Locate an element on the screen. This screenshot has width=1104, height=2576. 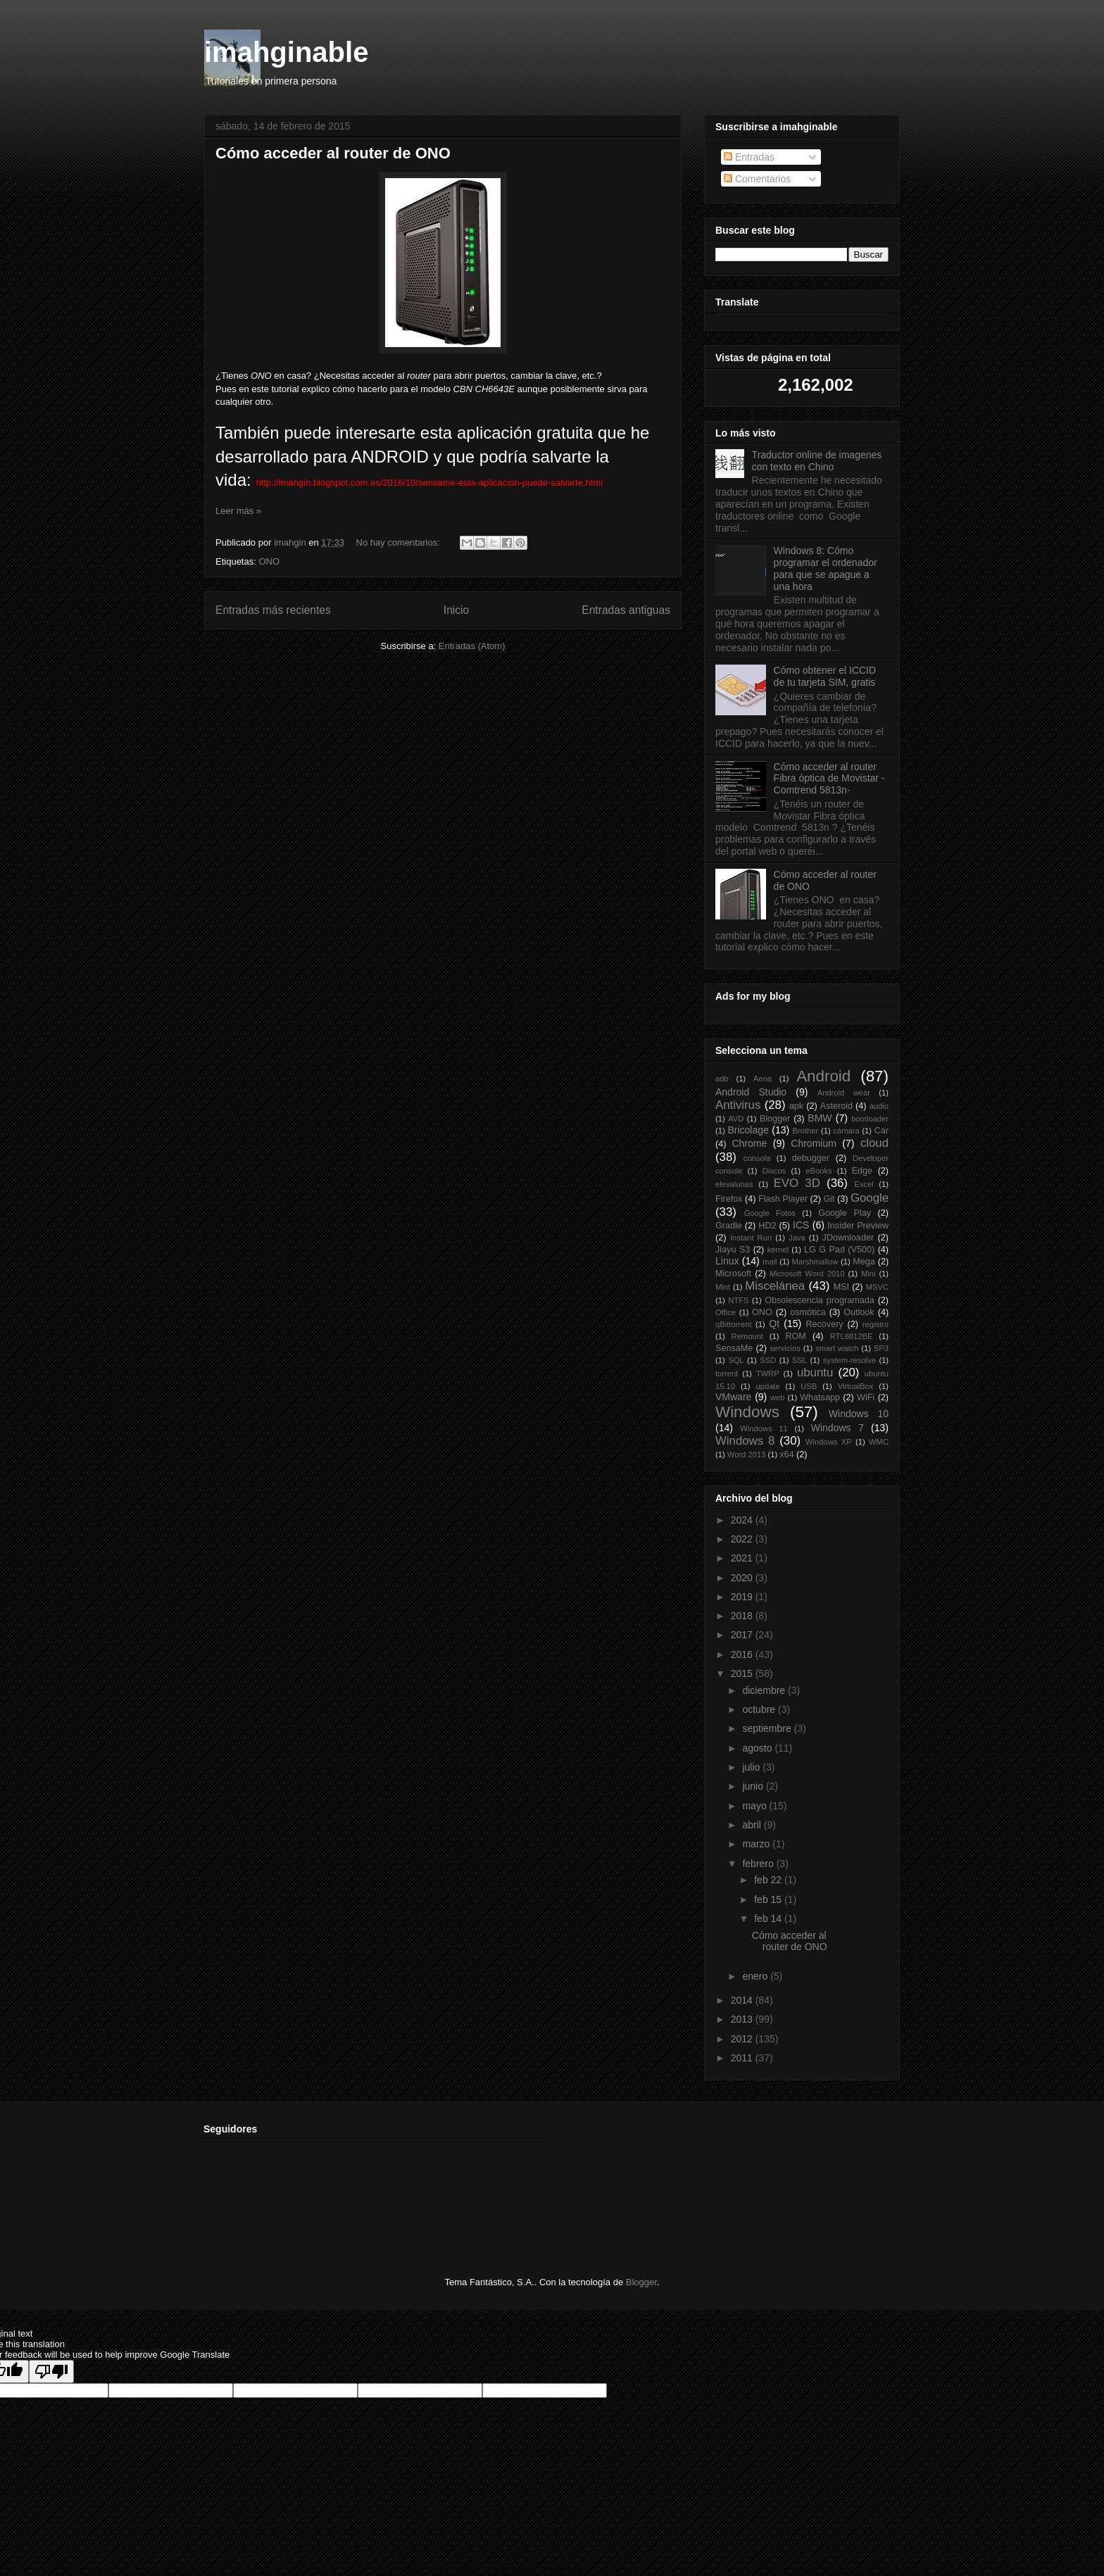
Android Studio is located at coordinates (750, 1092).